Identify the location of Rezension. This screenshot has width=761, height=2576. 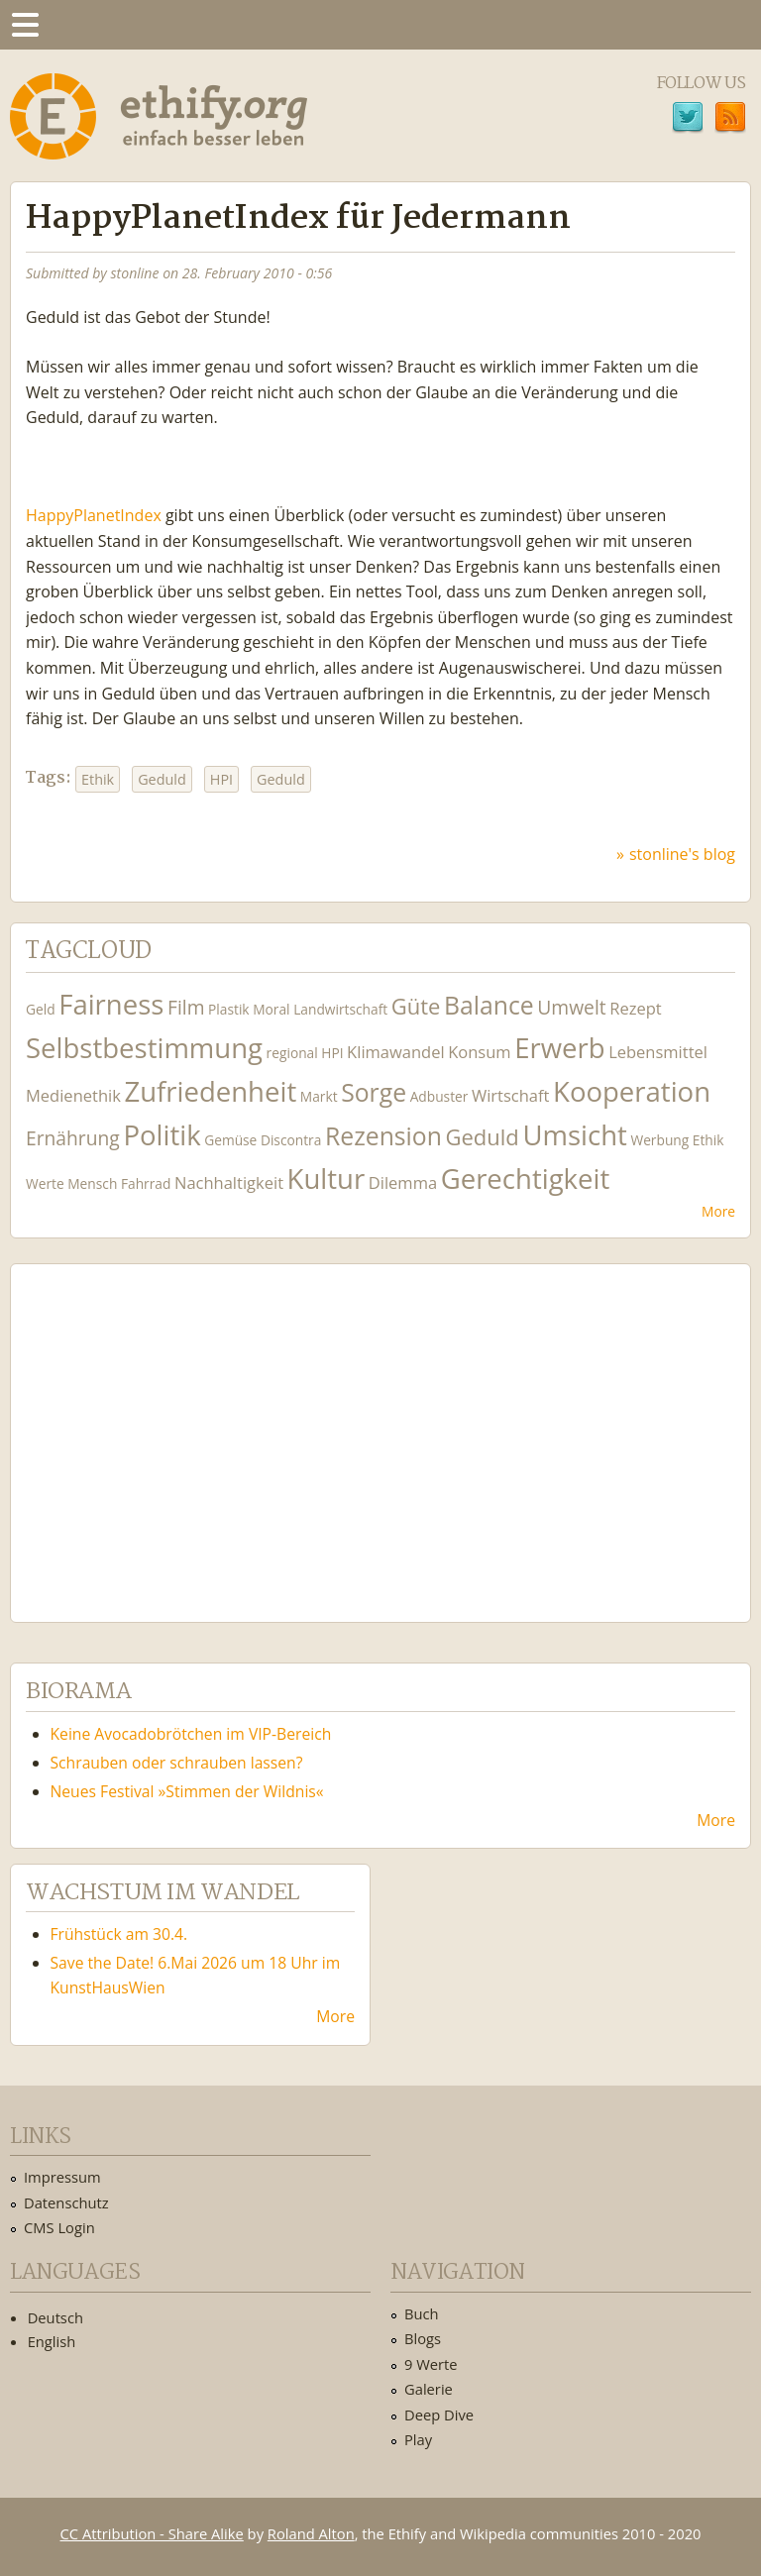
(383, 1136).